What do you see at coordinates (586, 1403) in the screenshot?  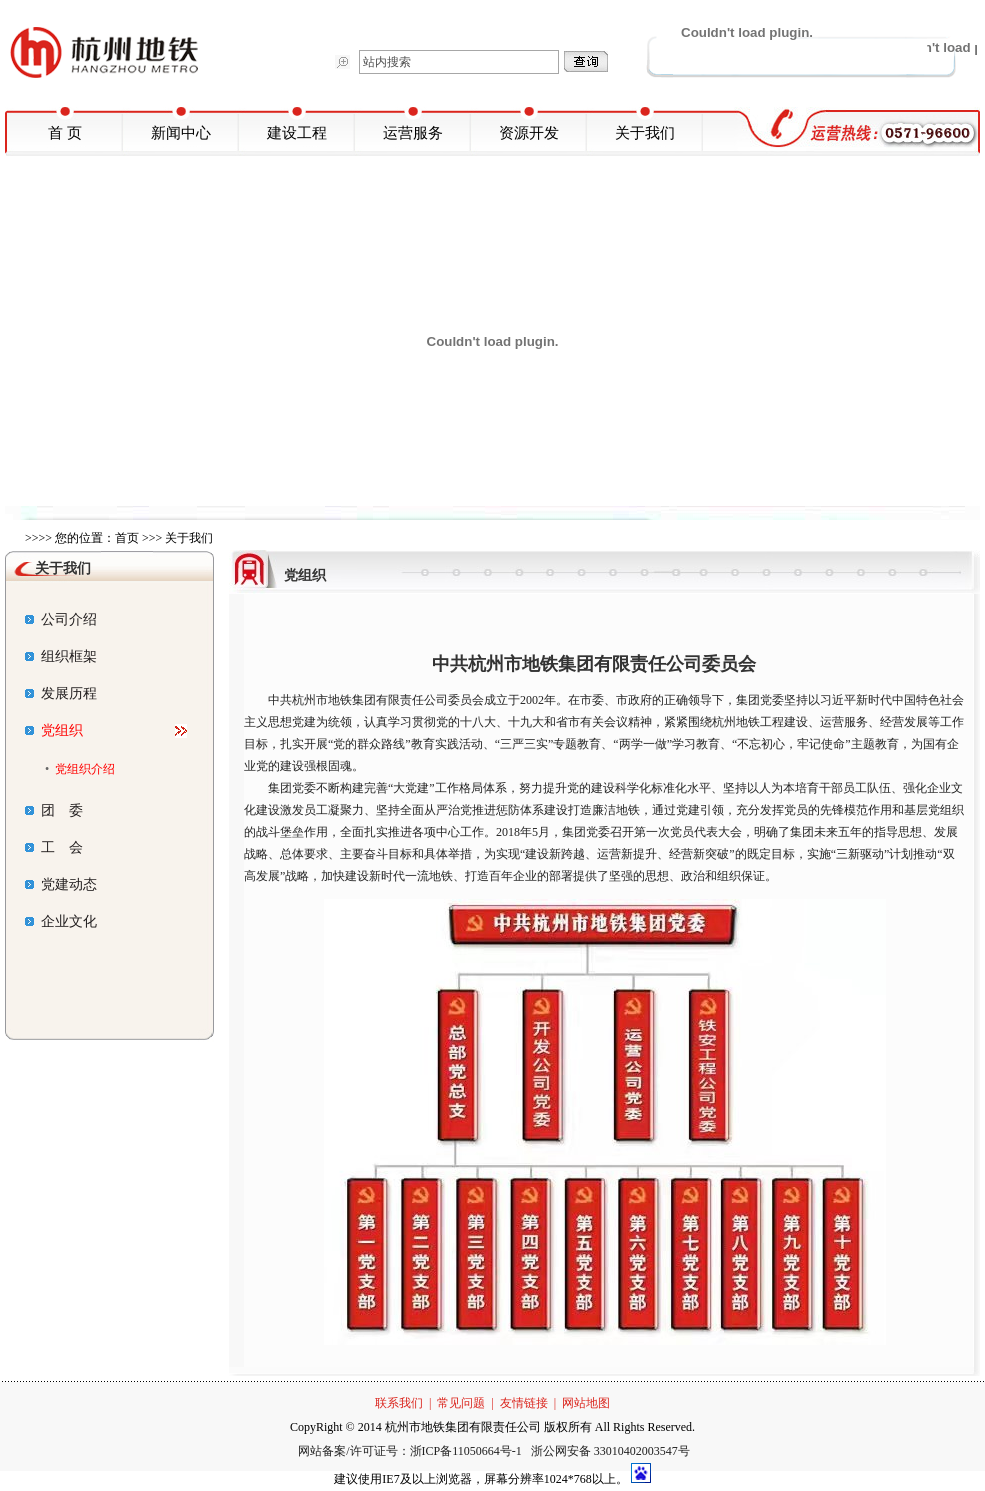 I see `网站地图` at bounding box center [586, 1403].